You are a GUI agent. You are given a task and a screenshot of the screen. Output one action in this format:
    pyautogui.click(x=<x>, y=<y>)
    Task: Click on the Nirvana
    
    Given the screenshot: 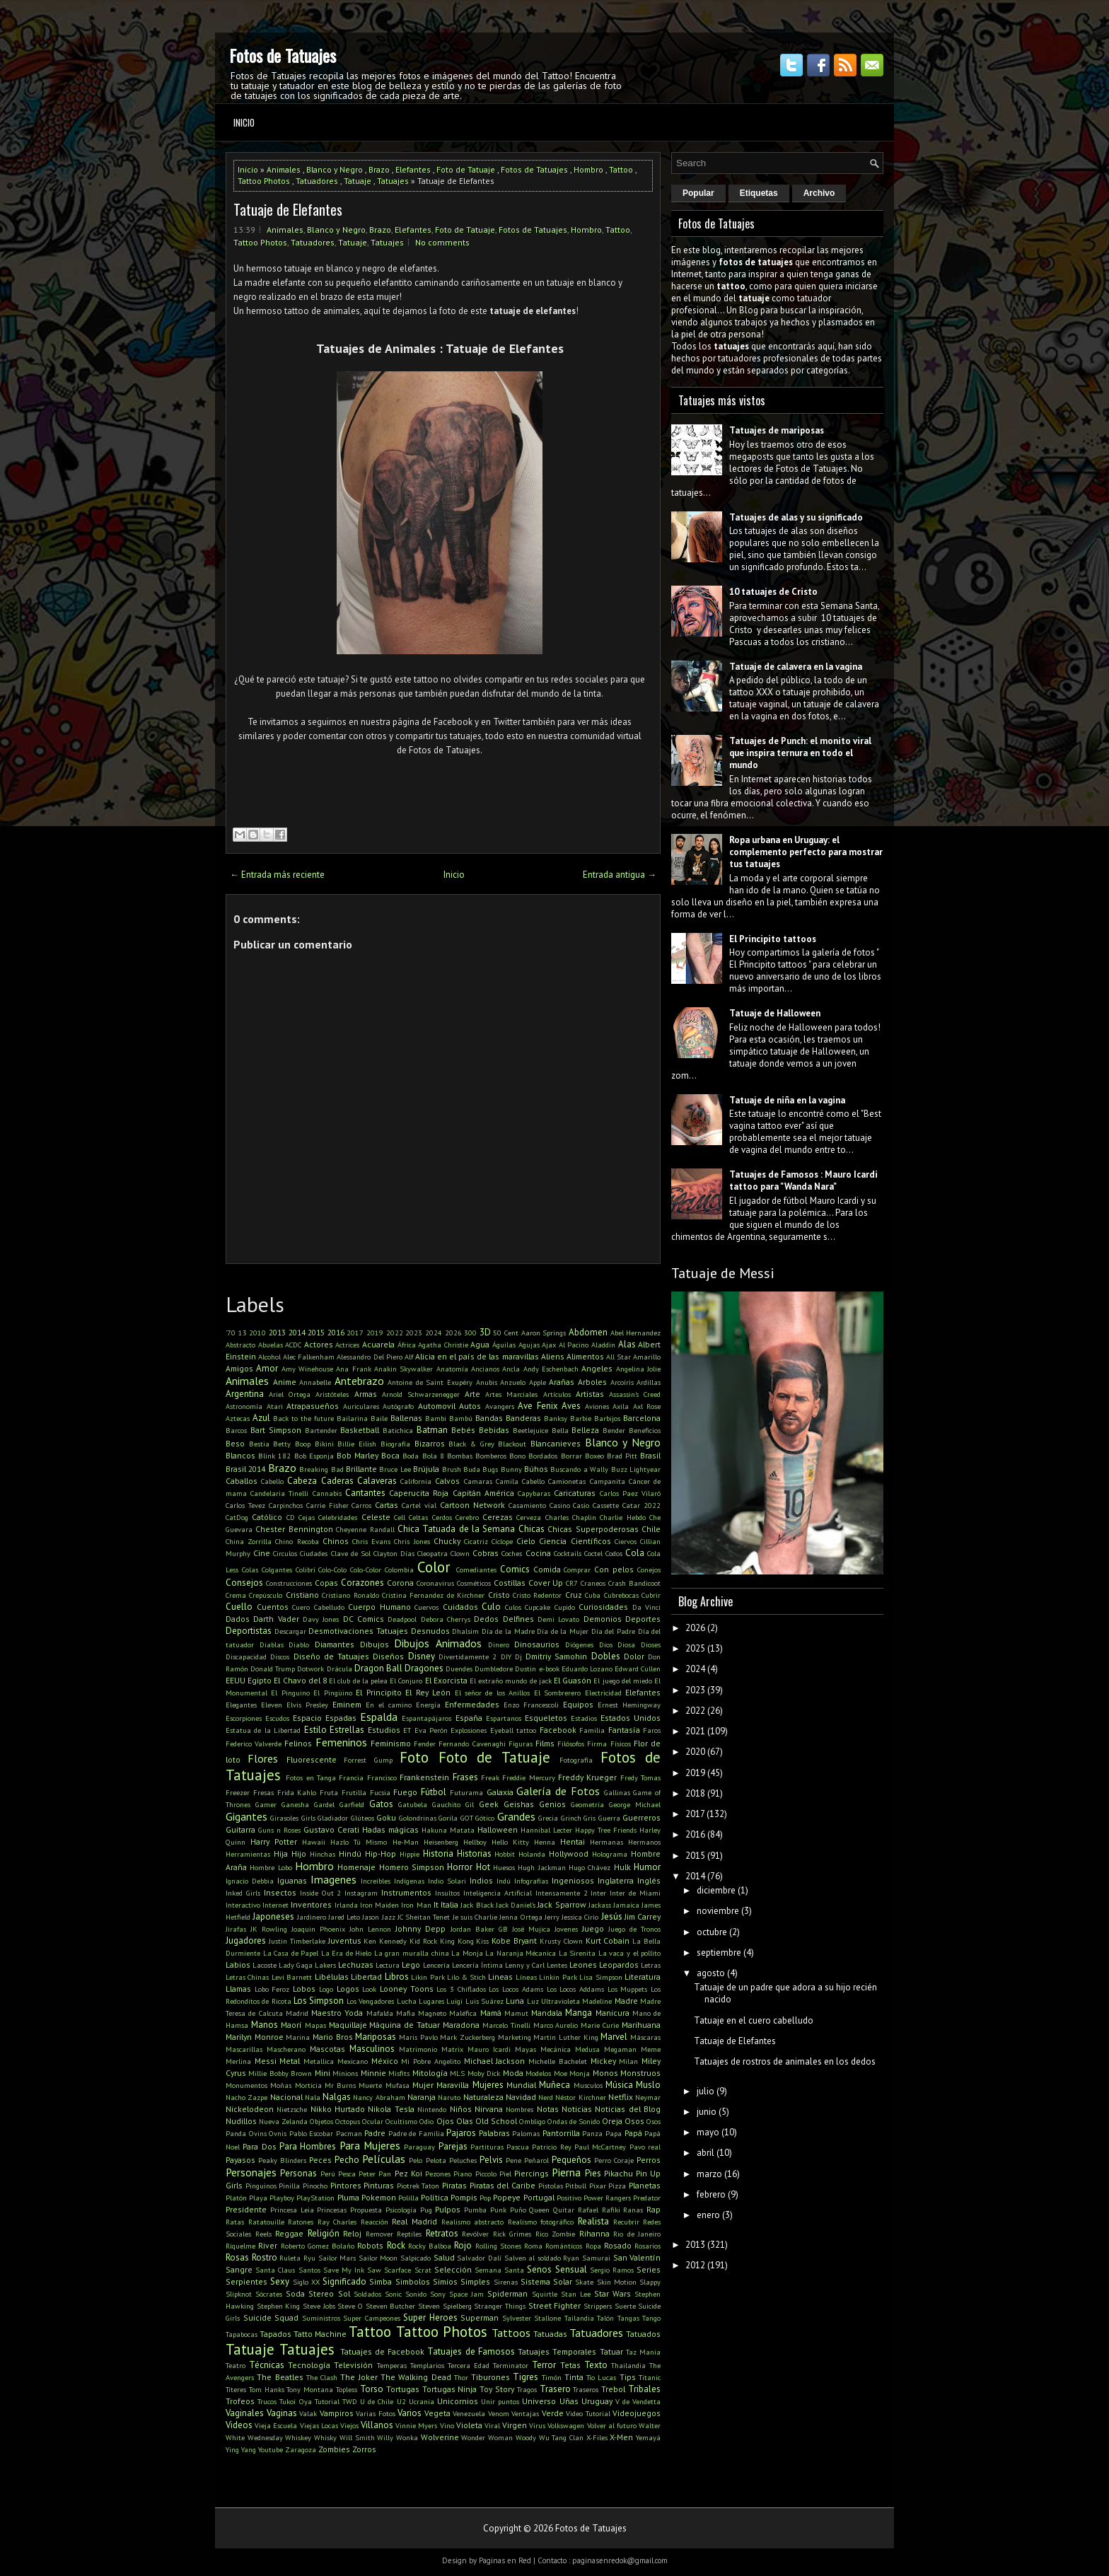 What is the action you would take?
    pyautogui.click(x=489, y=2109)
    